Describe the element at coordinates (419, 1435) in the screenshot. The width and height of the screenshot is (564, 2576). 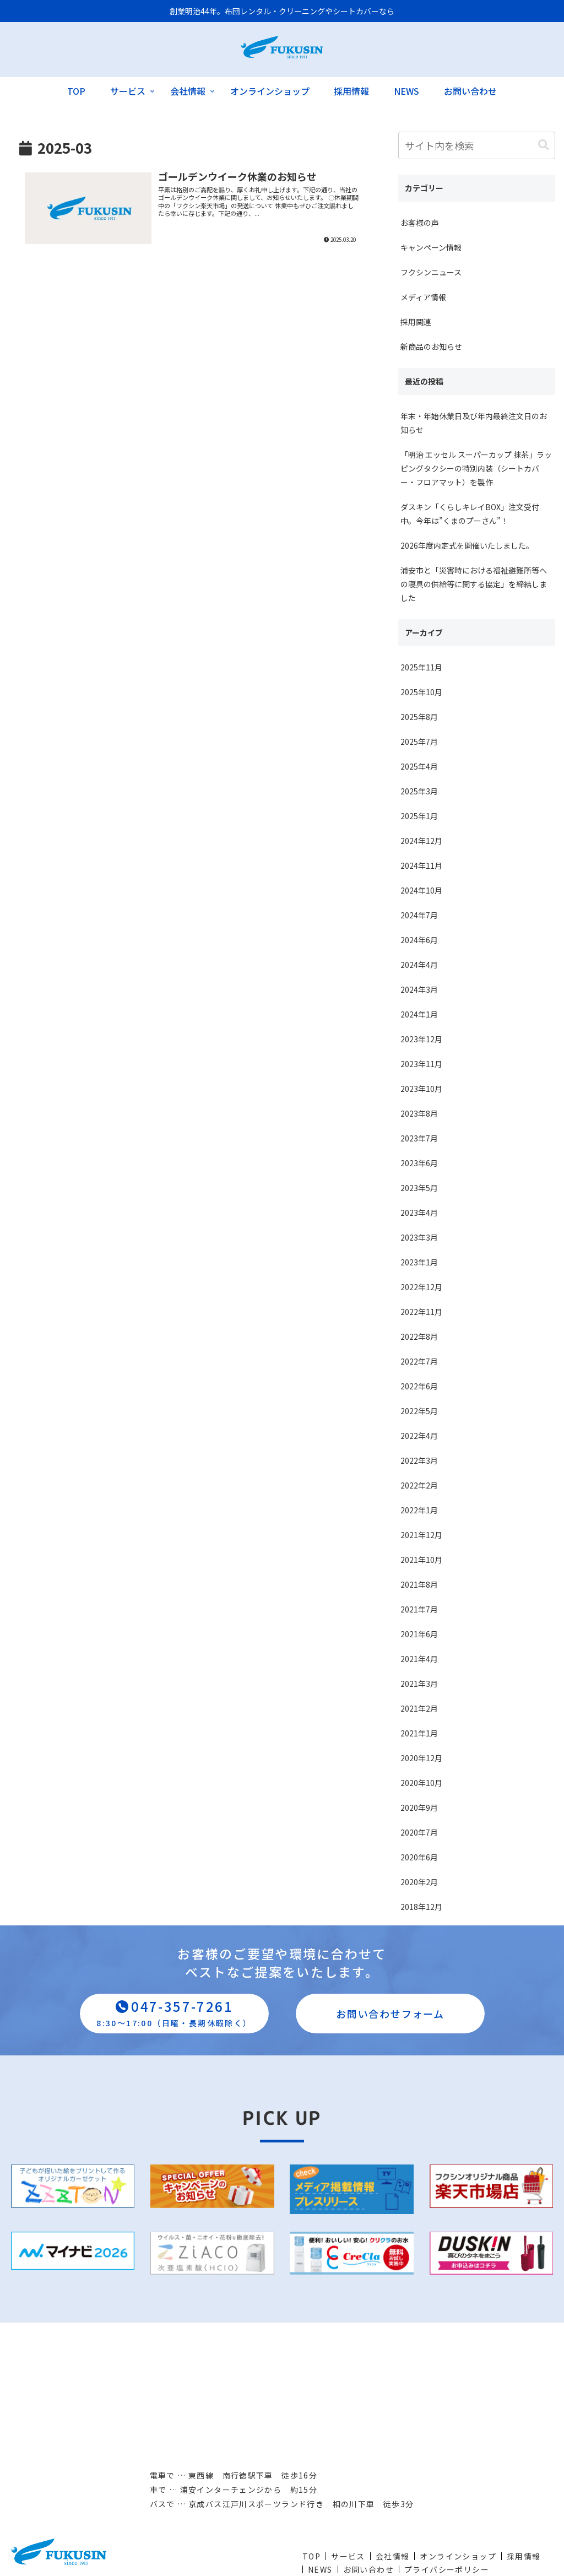
I see `2022年4月` at that location.